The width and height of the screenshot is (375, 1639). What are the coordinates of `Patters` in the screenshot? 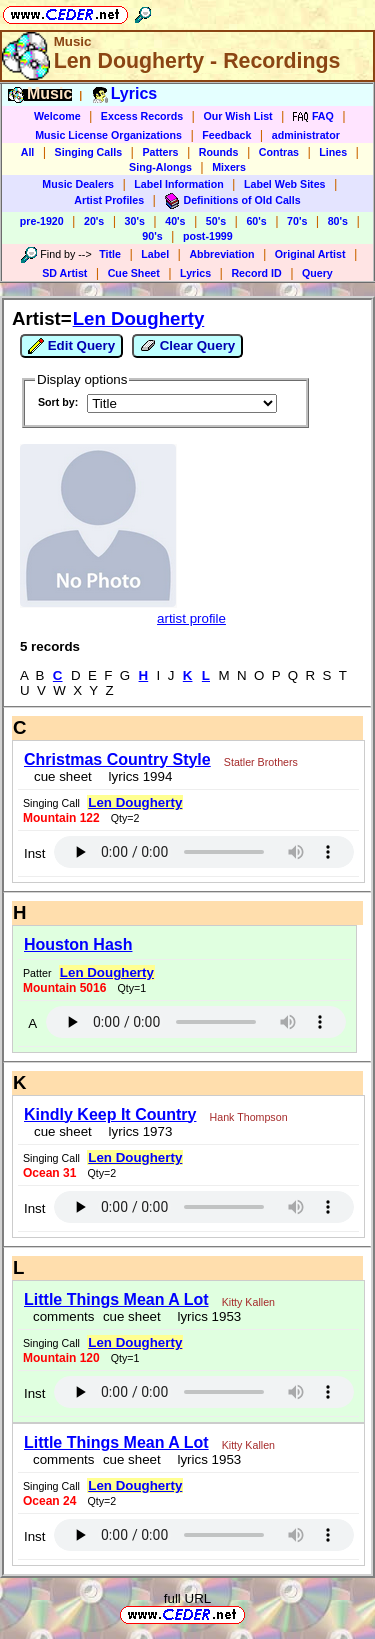 It's located at (160, 152).